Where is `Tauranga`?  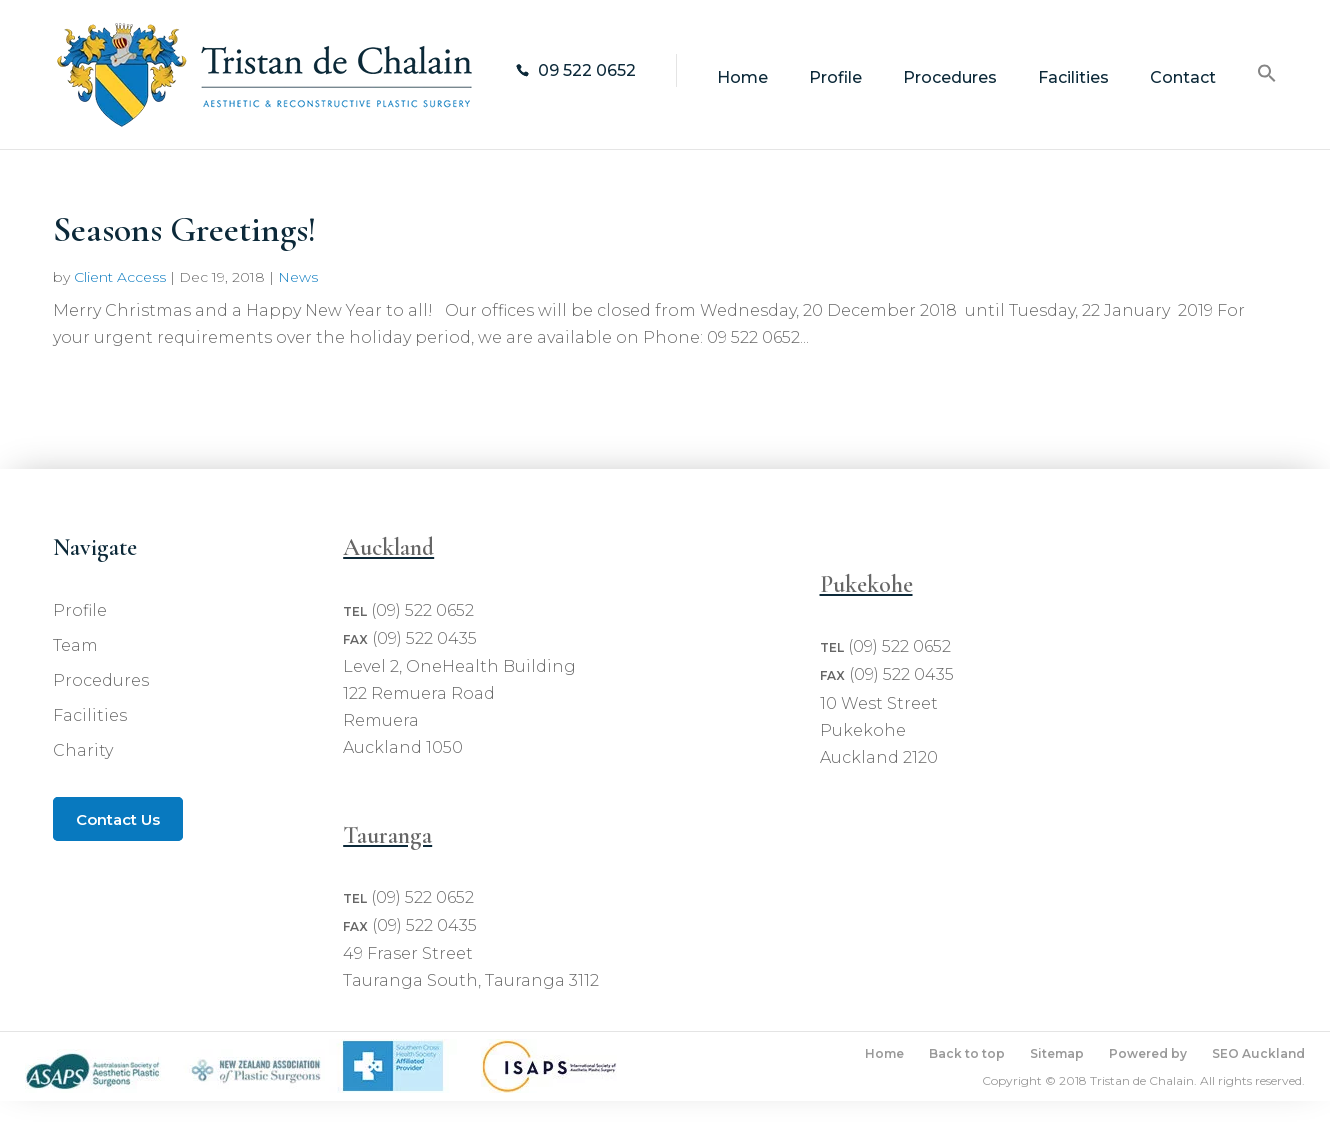 Tauranga is located at coordinates (387, 835).